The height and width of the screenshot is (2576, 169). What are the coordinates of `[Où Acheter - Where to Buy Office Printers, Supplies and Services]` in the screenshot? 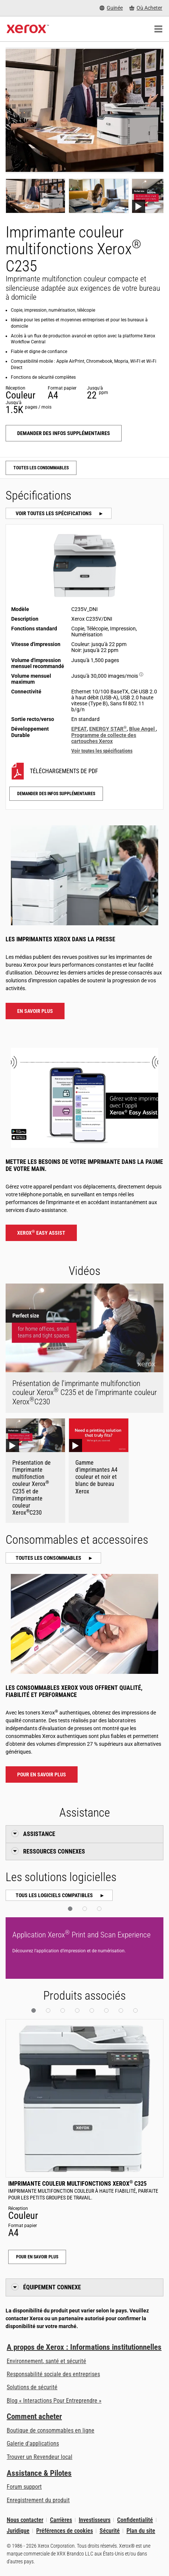 It's located at (145, 8).